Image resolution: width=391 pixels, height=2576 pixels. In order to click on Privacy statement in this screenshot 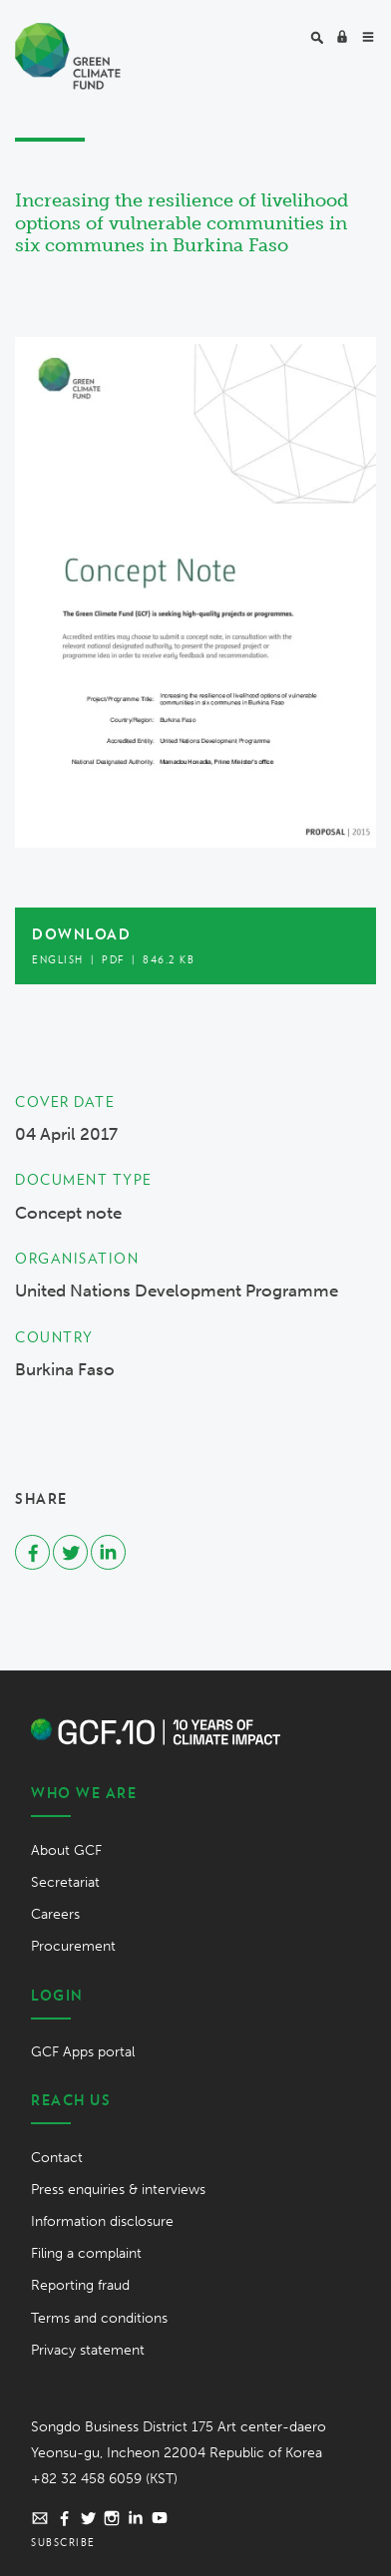, I will do `click(88, 2350)`.